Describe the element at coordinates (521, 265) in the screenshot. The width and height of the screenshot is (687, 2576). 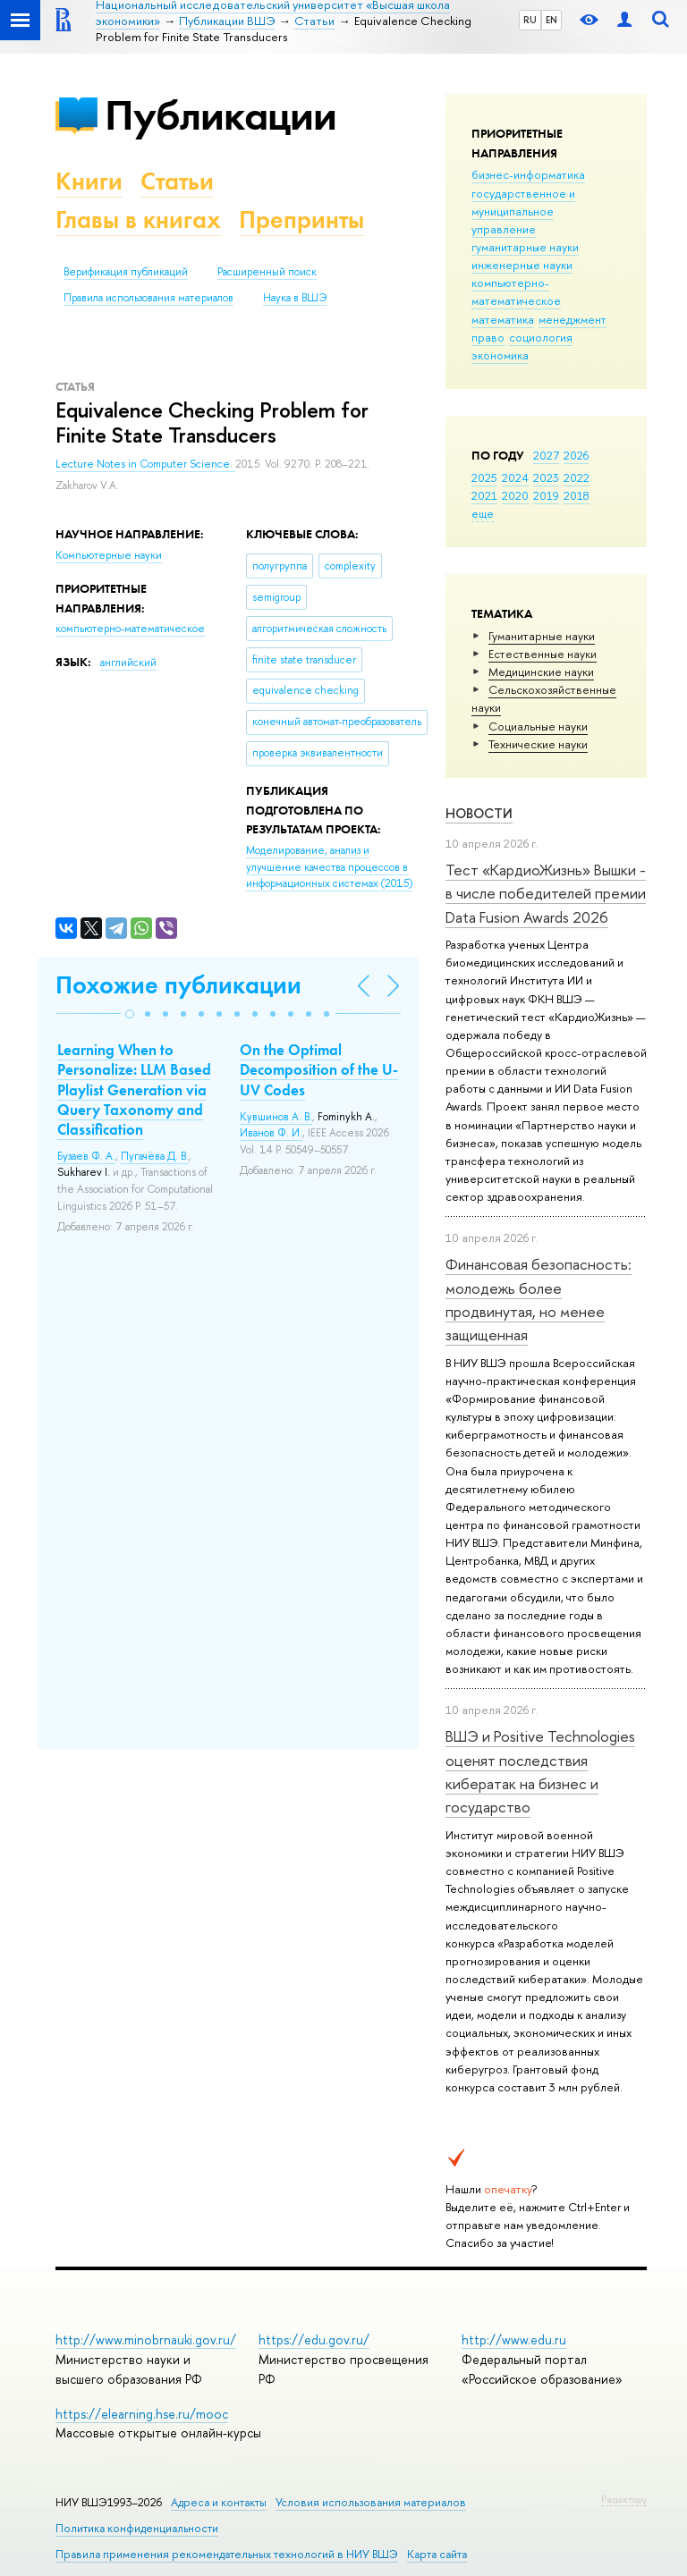
I see `инженерные науки` at that location.